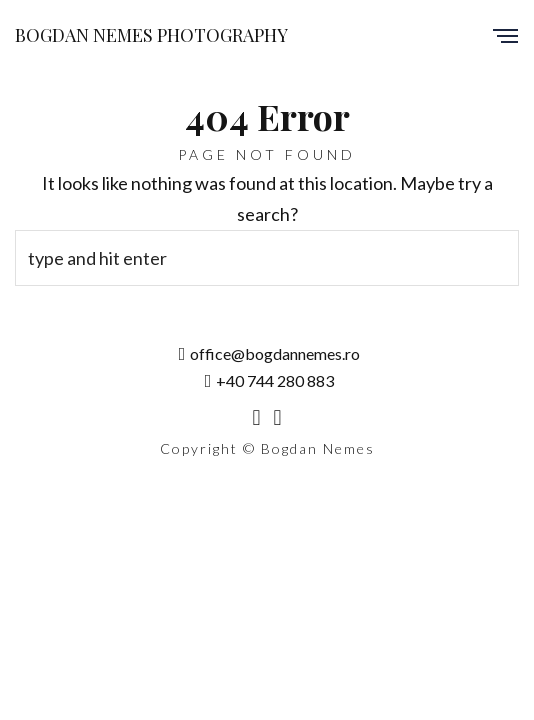 Image resolution: width=534 pixels, height=720 pixels. I want to click on +40 744 280 883, so click(270, 380).